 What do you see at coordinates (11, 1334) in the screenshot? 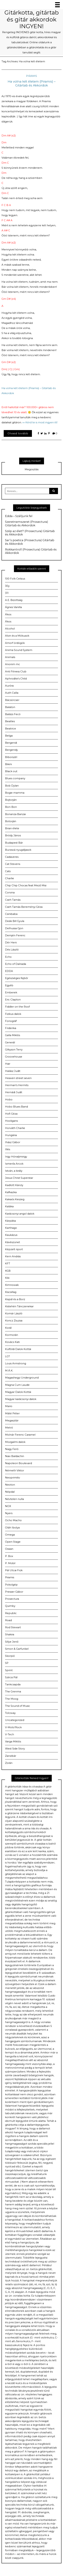
I see `Kormorán` at bounding box center [11, 1334].